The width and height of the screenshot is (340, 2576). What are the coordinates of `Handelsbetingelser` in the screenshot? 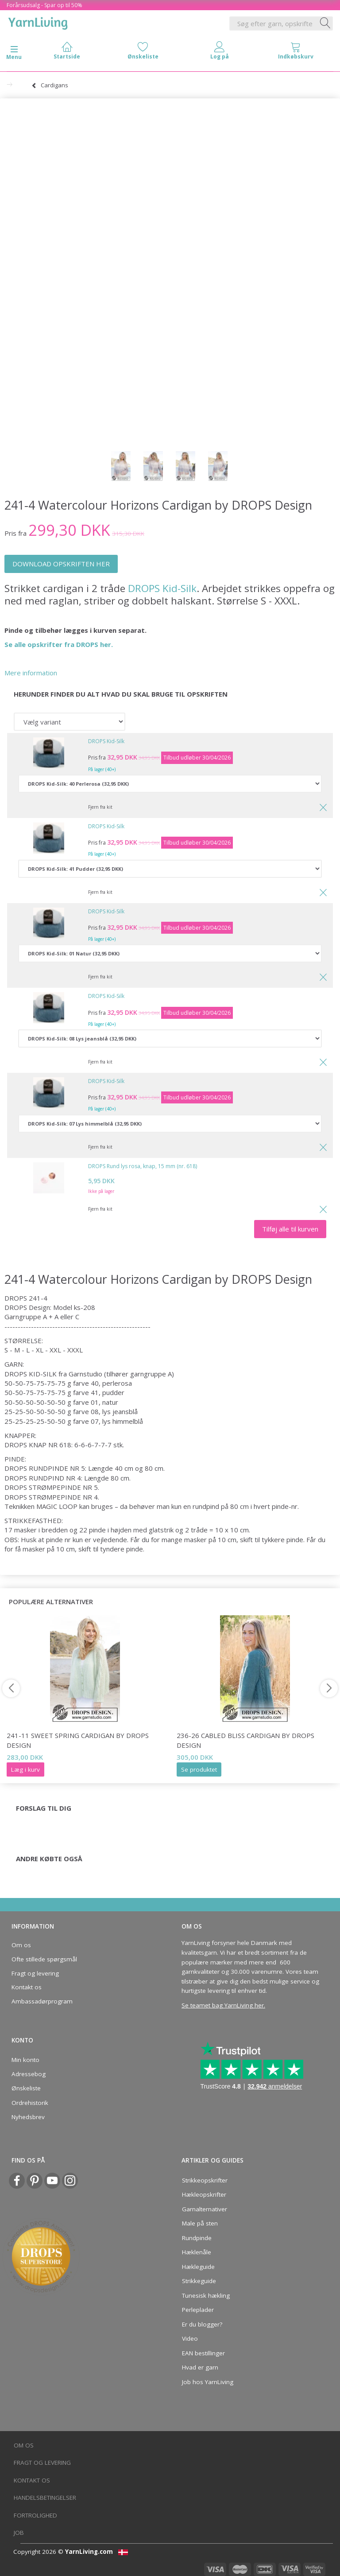 It's located at (45, 2498).